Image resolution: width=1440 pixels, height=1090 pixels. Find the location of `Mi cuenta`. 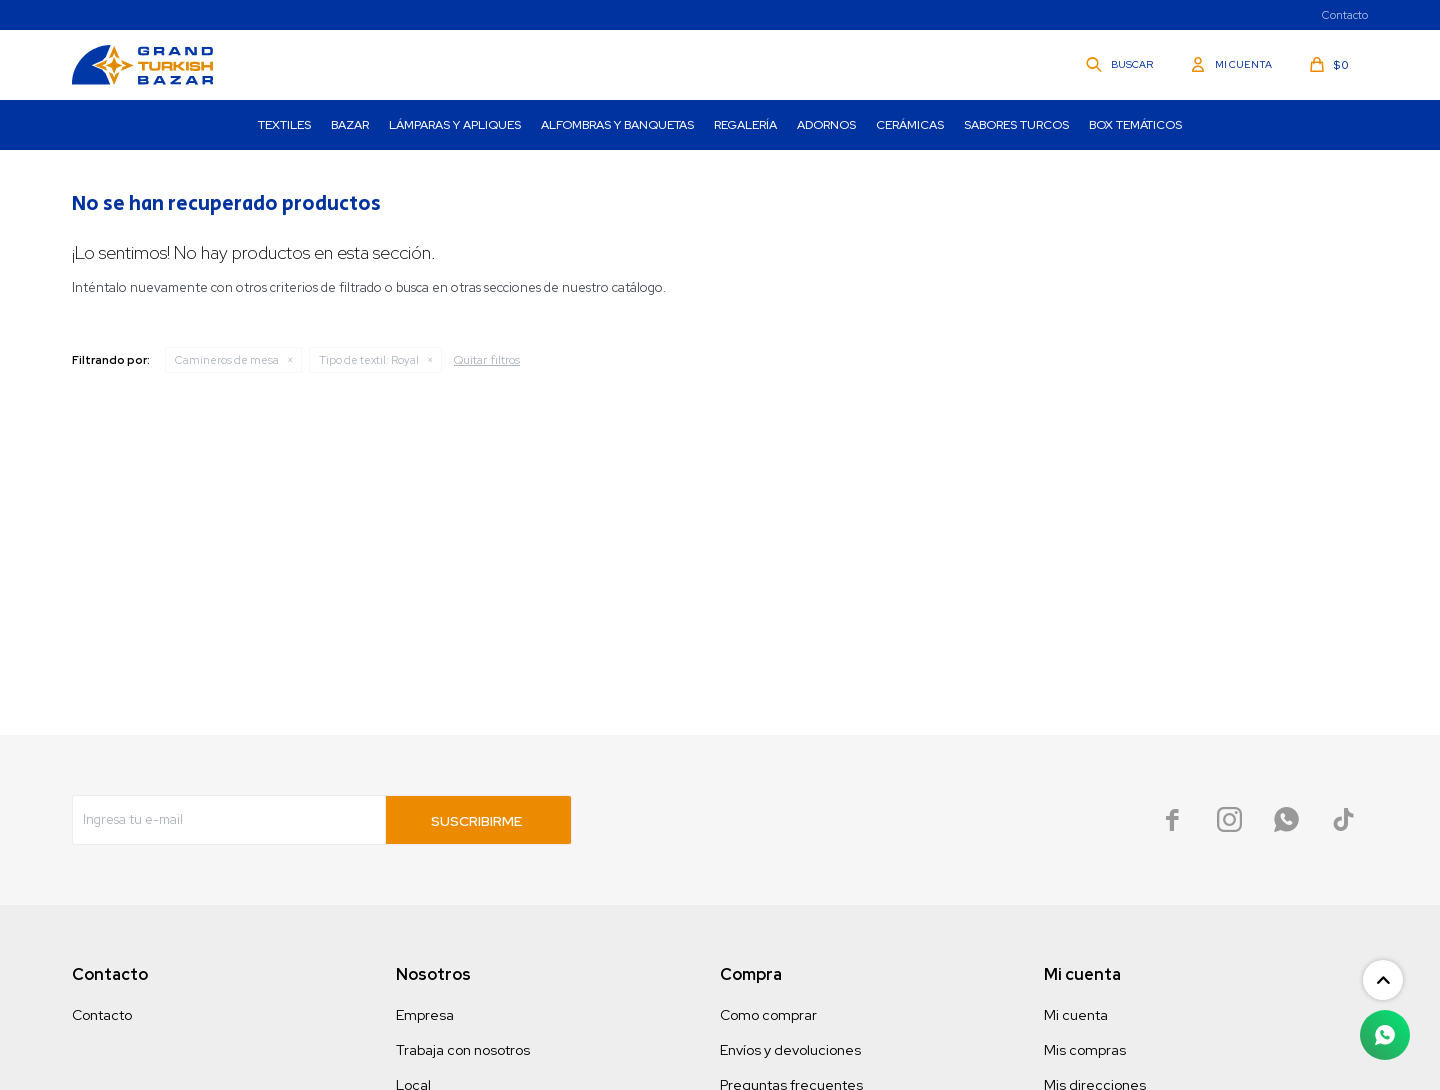

Mi cuenta is located at coordinates (1076, 1015).